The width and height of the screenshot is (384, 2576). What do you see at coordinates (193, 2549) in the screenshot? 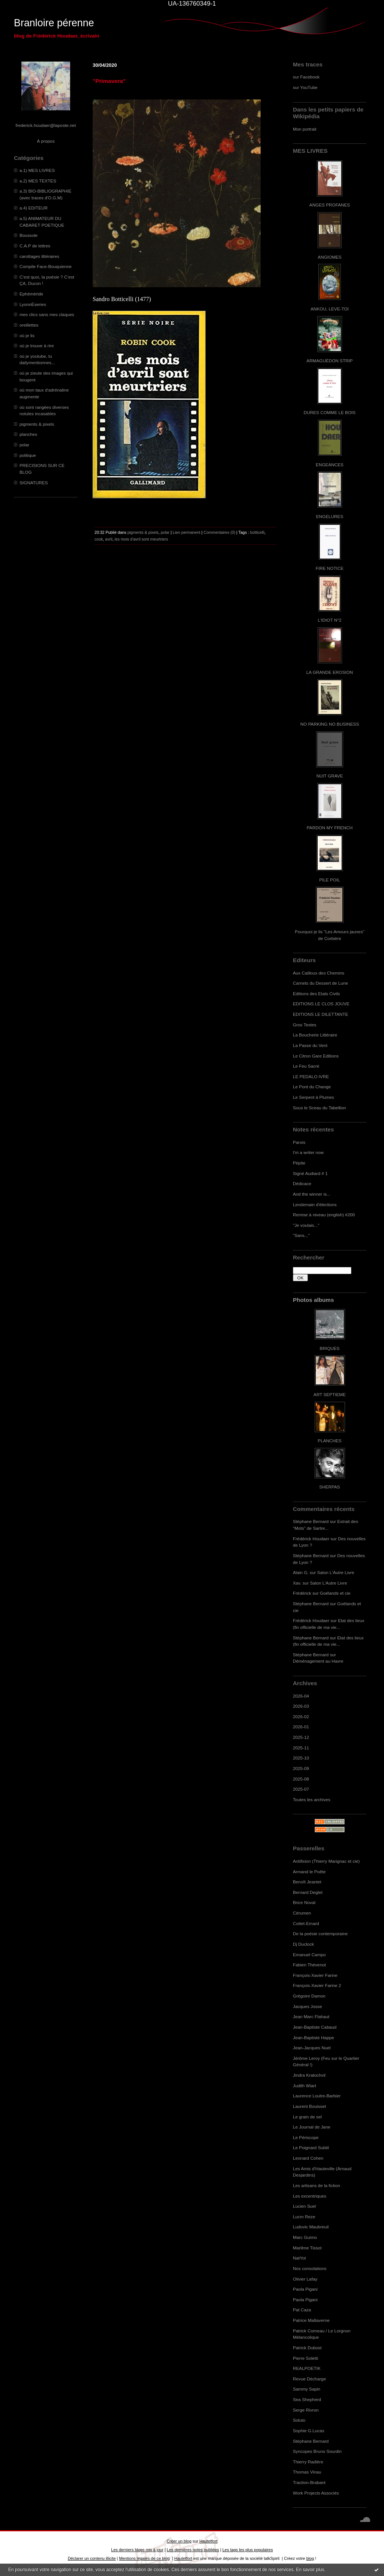
I see `Les dernières notes publiées` at bounding box center [193, 2549].